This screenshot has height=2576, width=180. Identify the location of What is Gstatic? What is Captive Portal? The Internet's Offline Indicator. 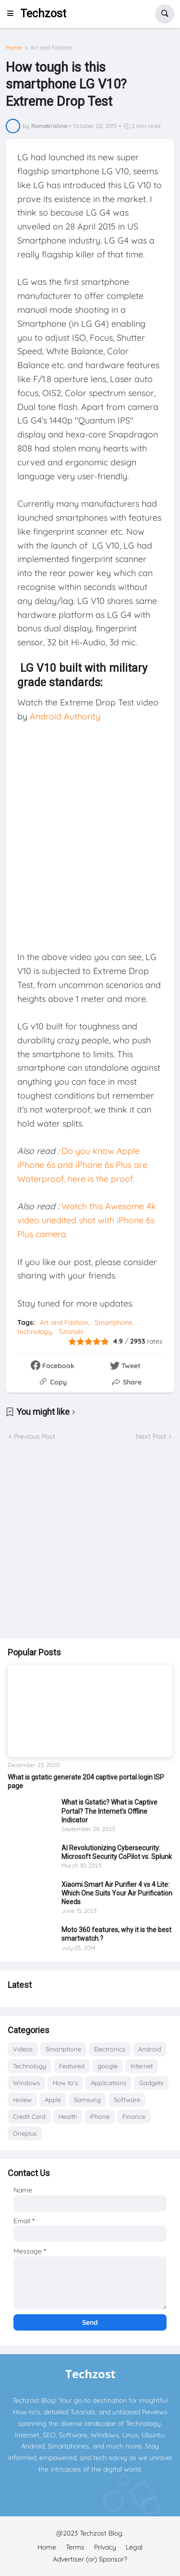
(109, 1810).